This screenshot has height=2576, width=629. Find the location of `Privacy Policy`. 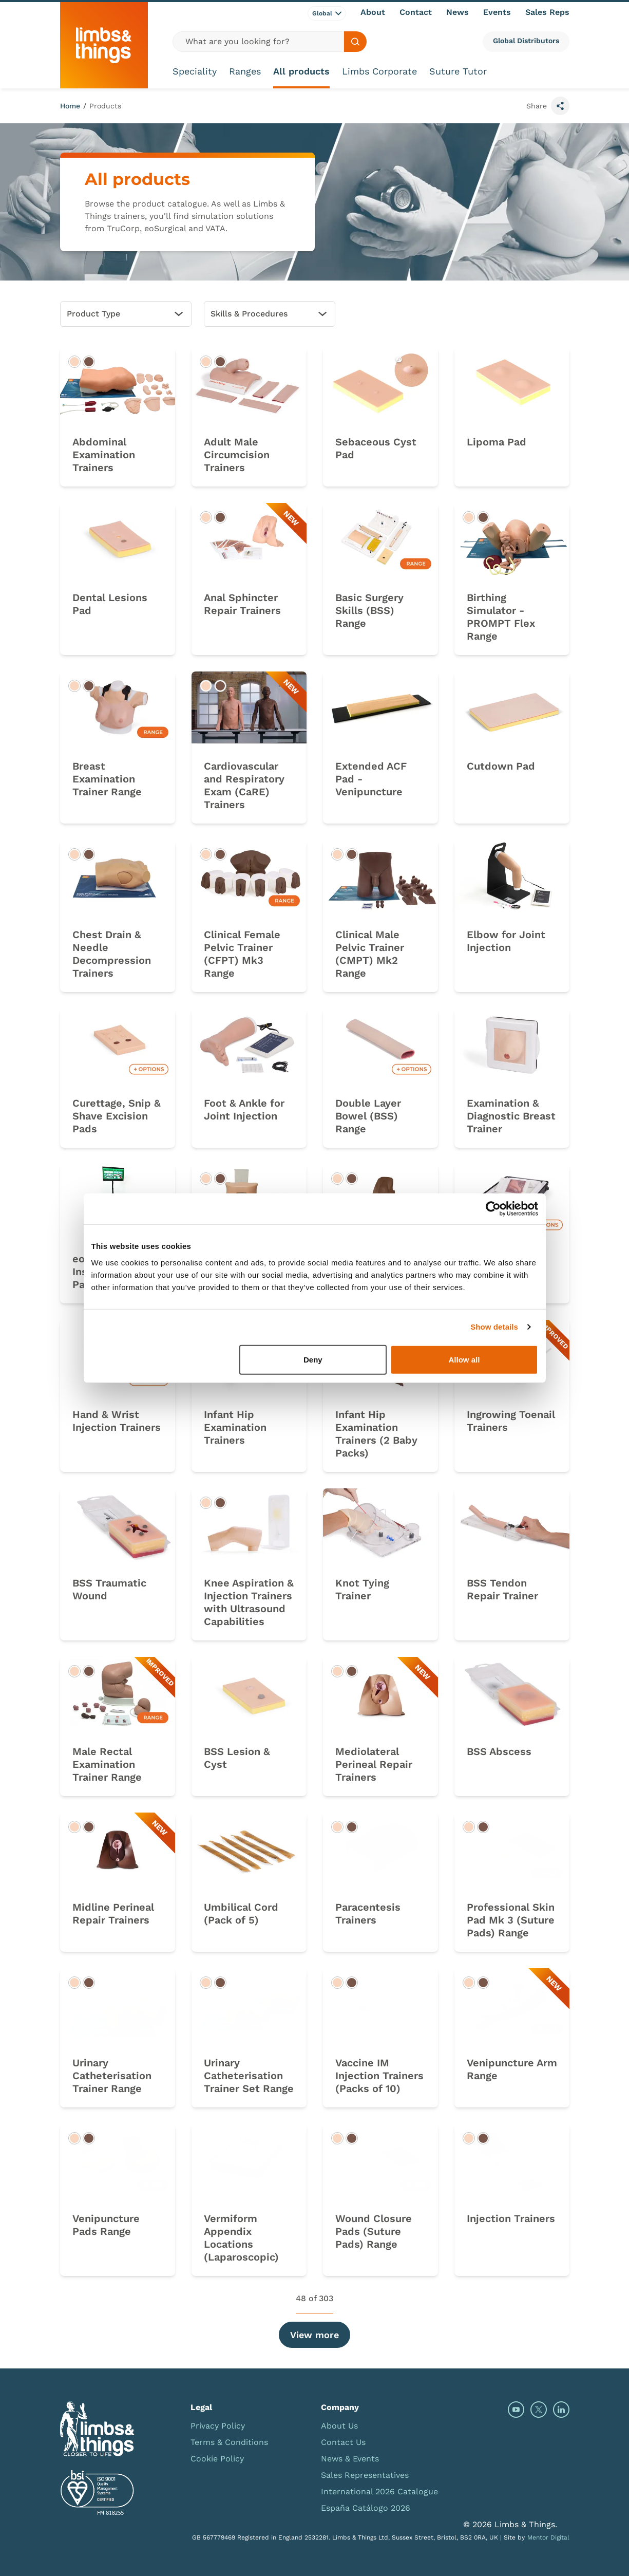

Privacy Policy is located at coordinates (217, 2426).